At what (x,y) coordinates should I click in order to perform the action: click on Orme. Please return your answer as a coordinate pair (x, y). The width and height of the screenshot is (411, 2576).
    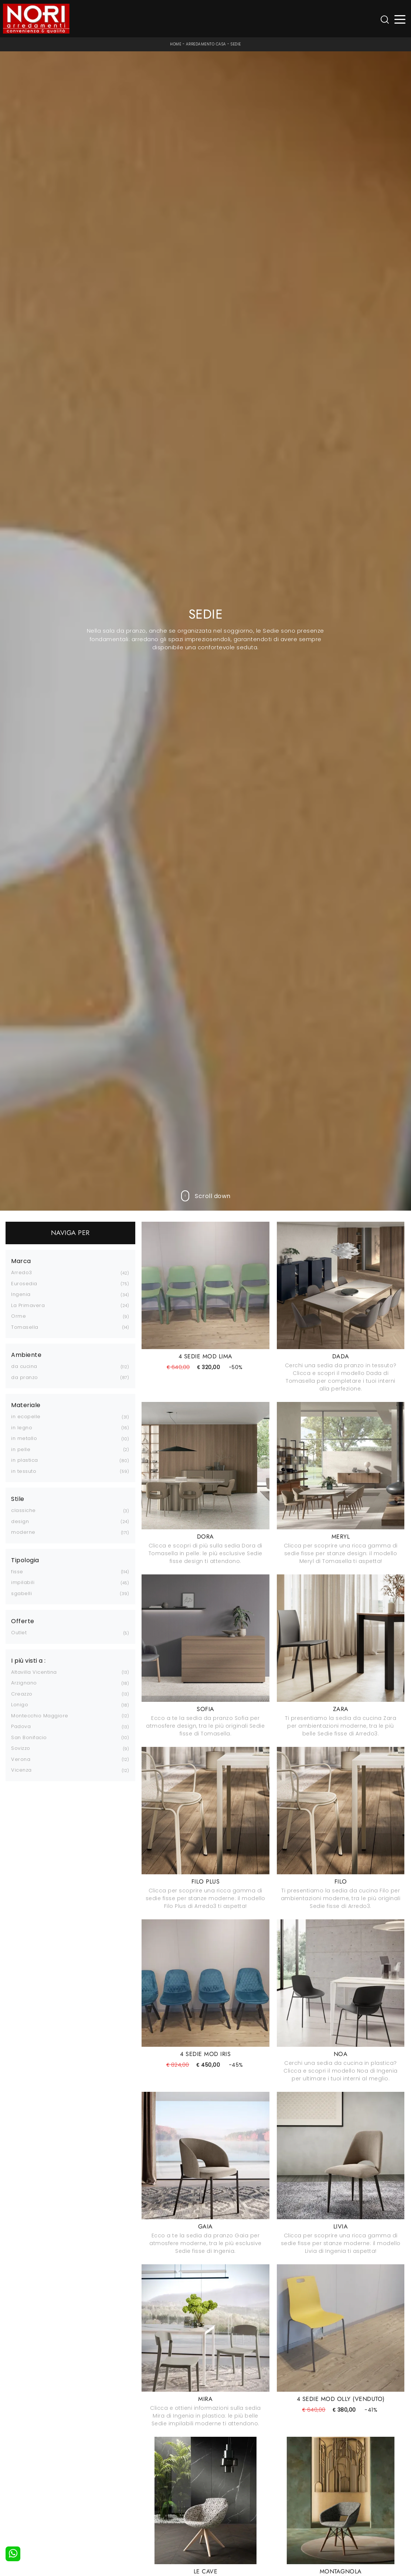
    Looking at the image, I should click on (18, 1316).